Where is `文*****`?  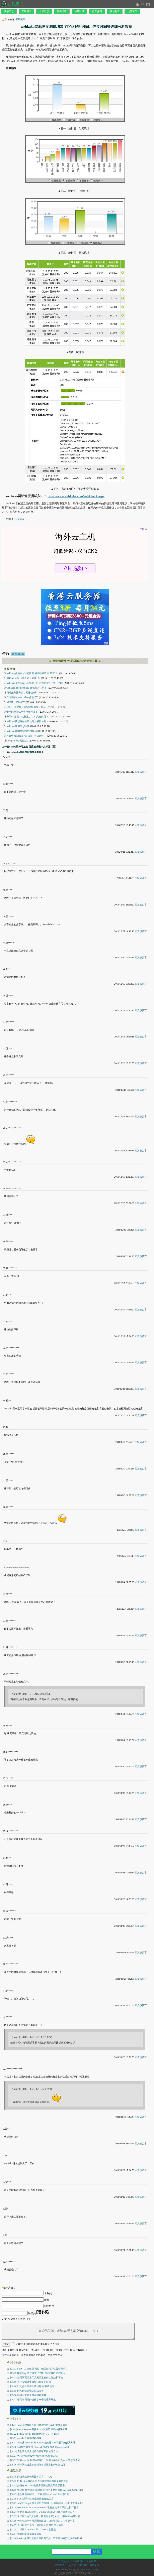 文***** is located at coordinates (10, 1778).